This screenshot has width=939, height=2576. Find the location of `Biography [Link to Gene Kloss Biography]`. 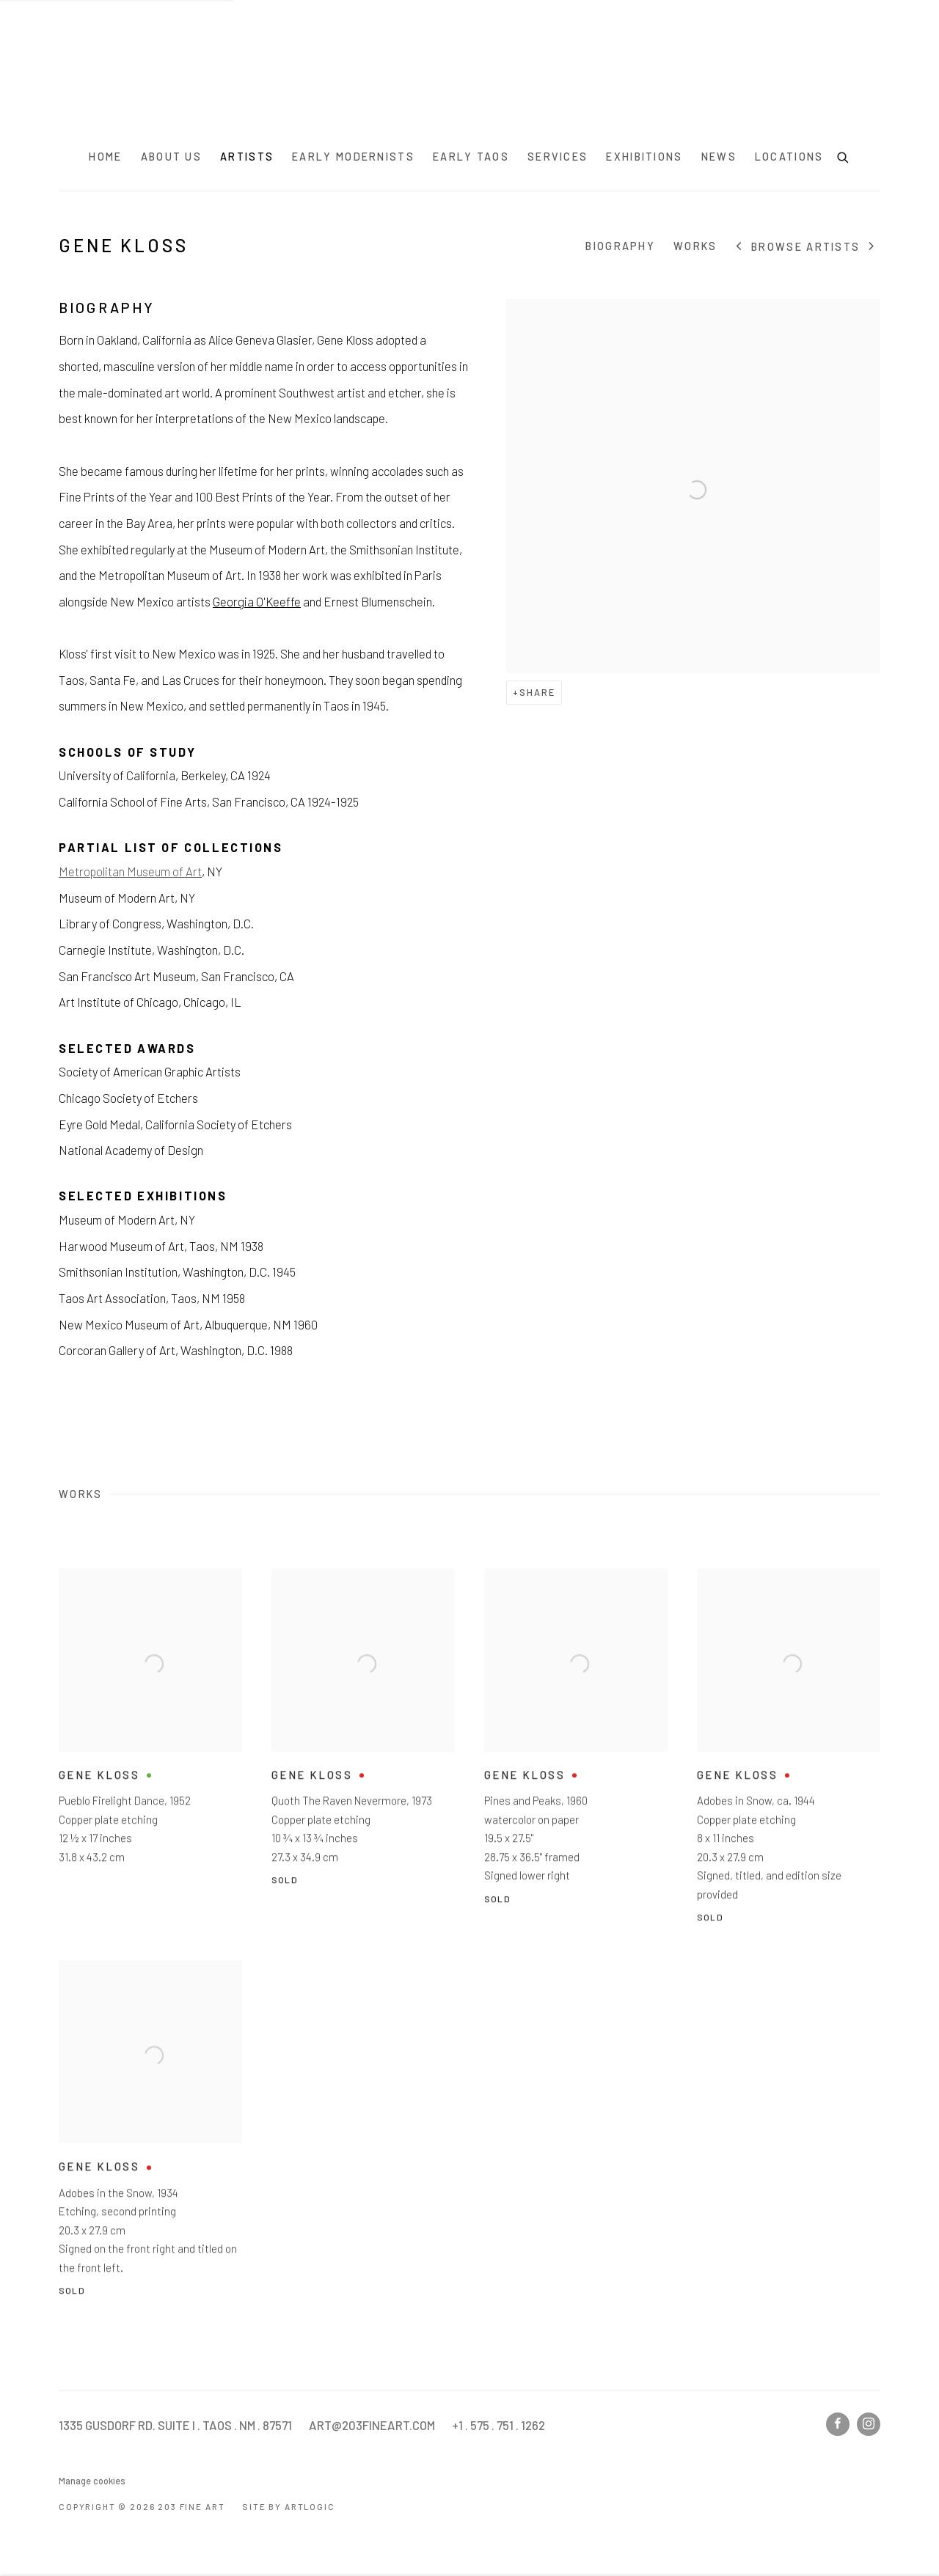

Biography [Link to Gene Kloss Biography] is located at coordinates (620, 246).